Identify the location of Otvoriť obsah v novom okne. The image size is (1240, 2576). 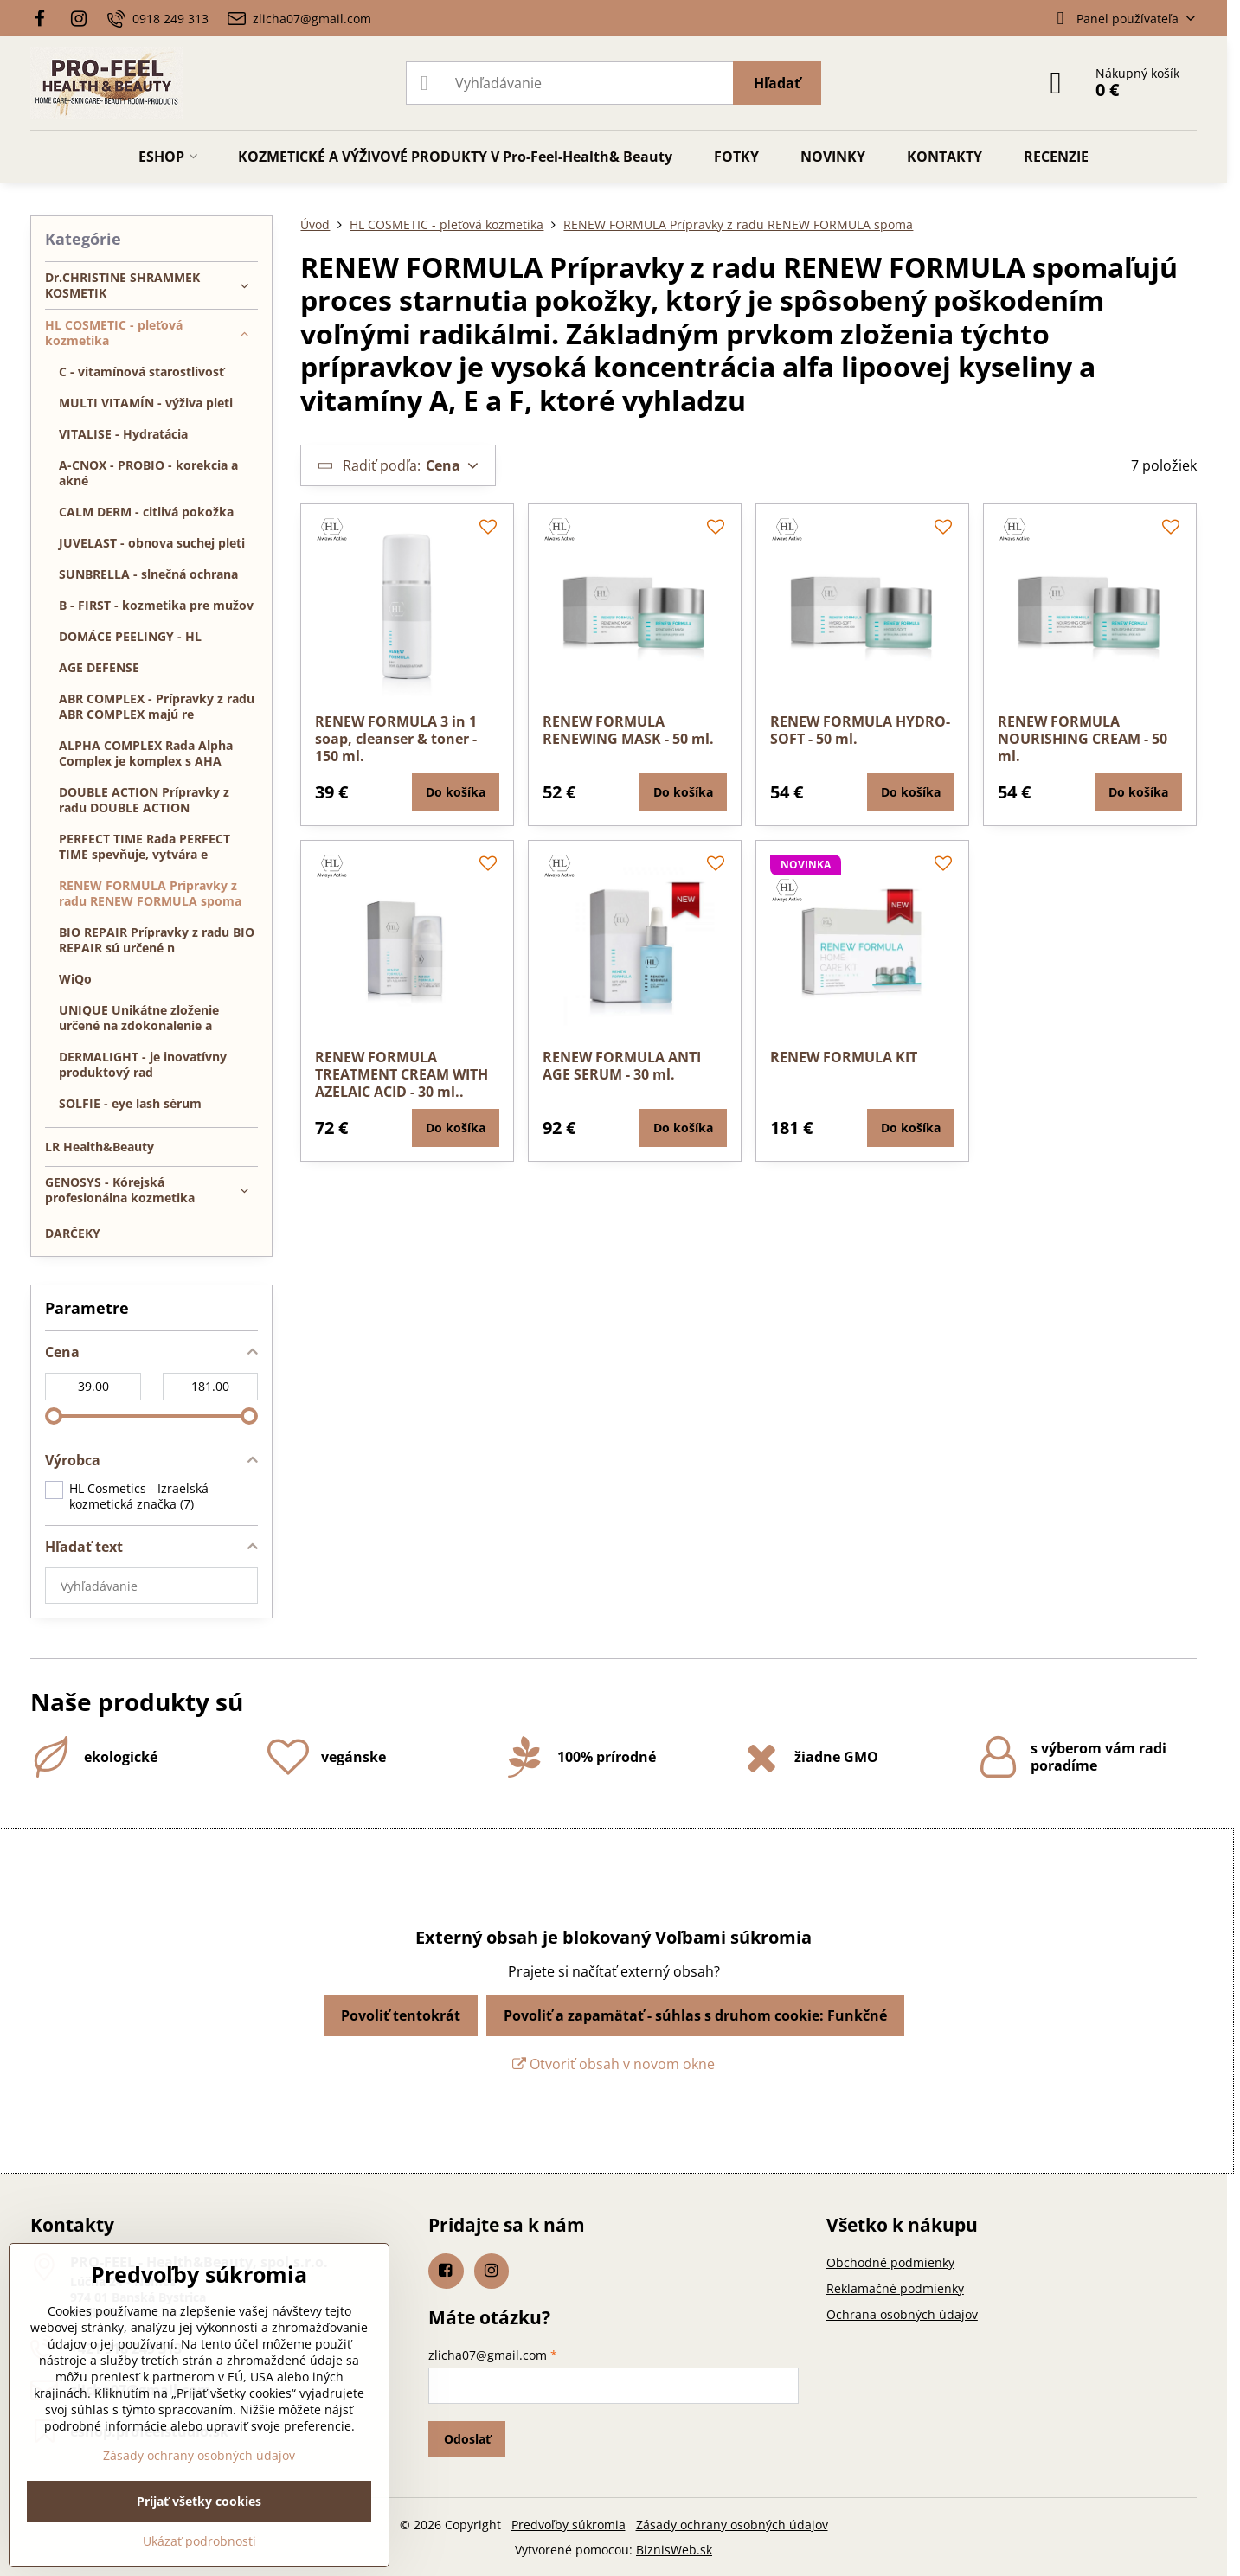
(613, 2063).